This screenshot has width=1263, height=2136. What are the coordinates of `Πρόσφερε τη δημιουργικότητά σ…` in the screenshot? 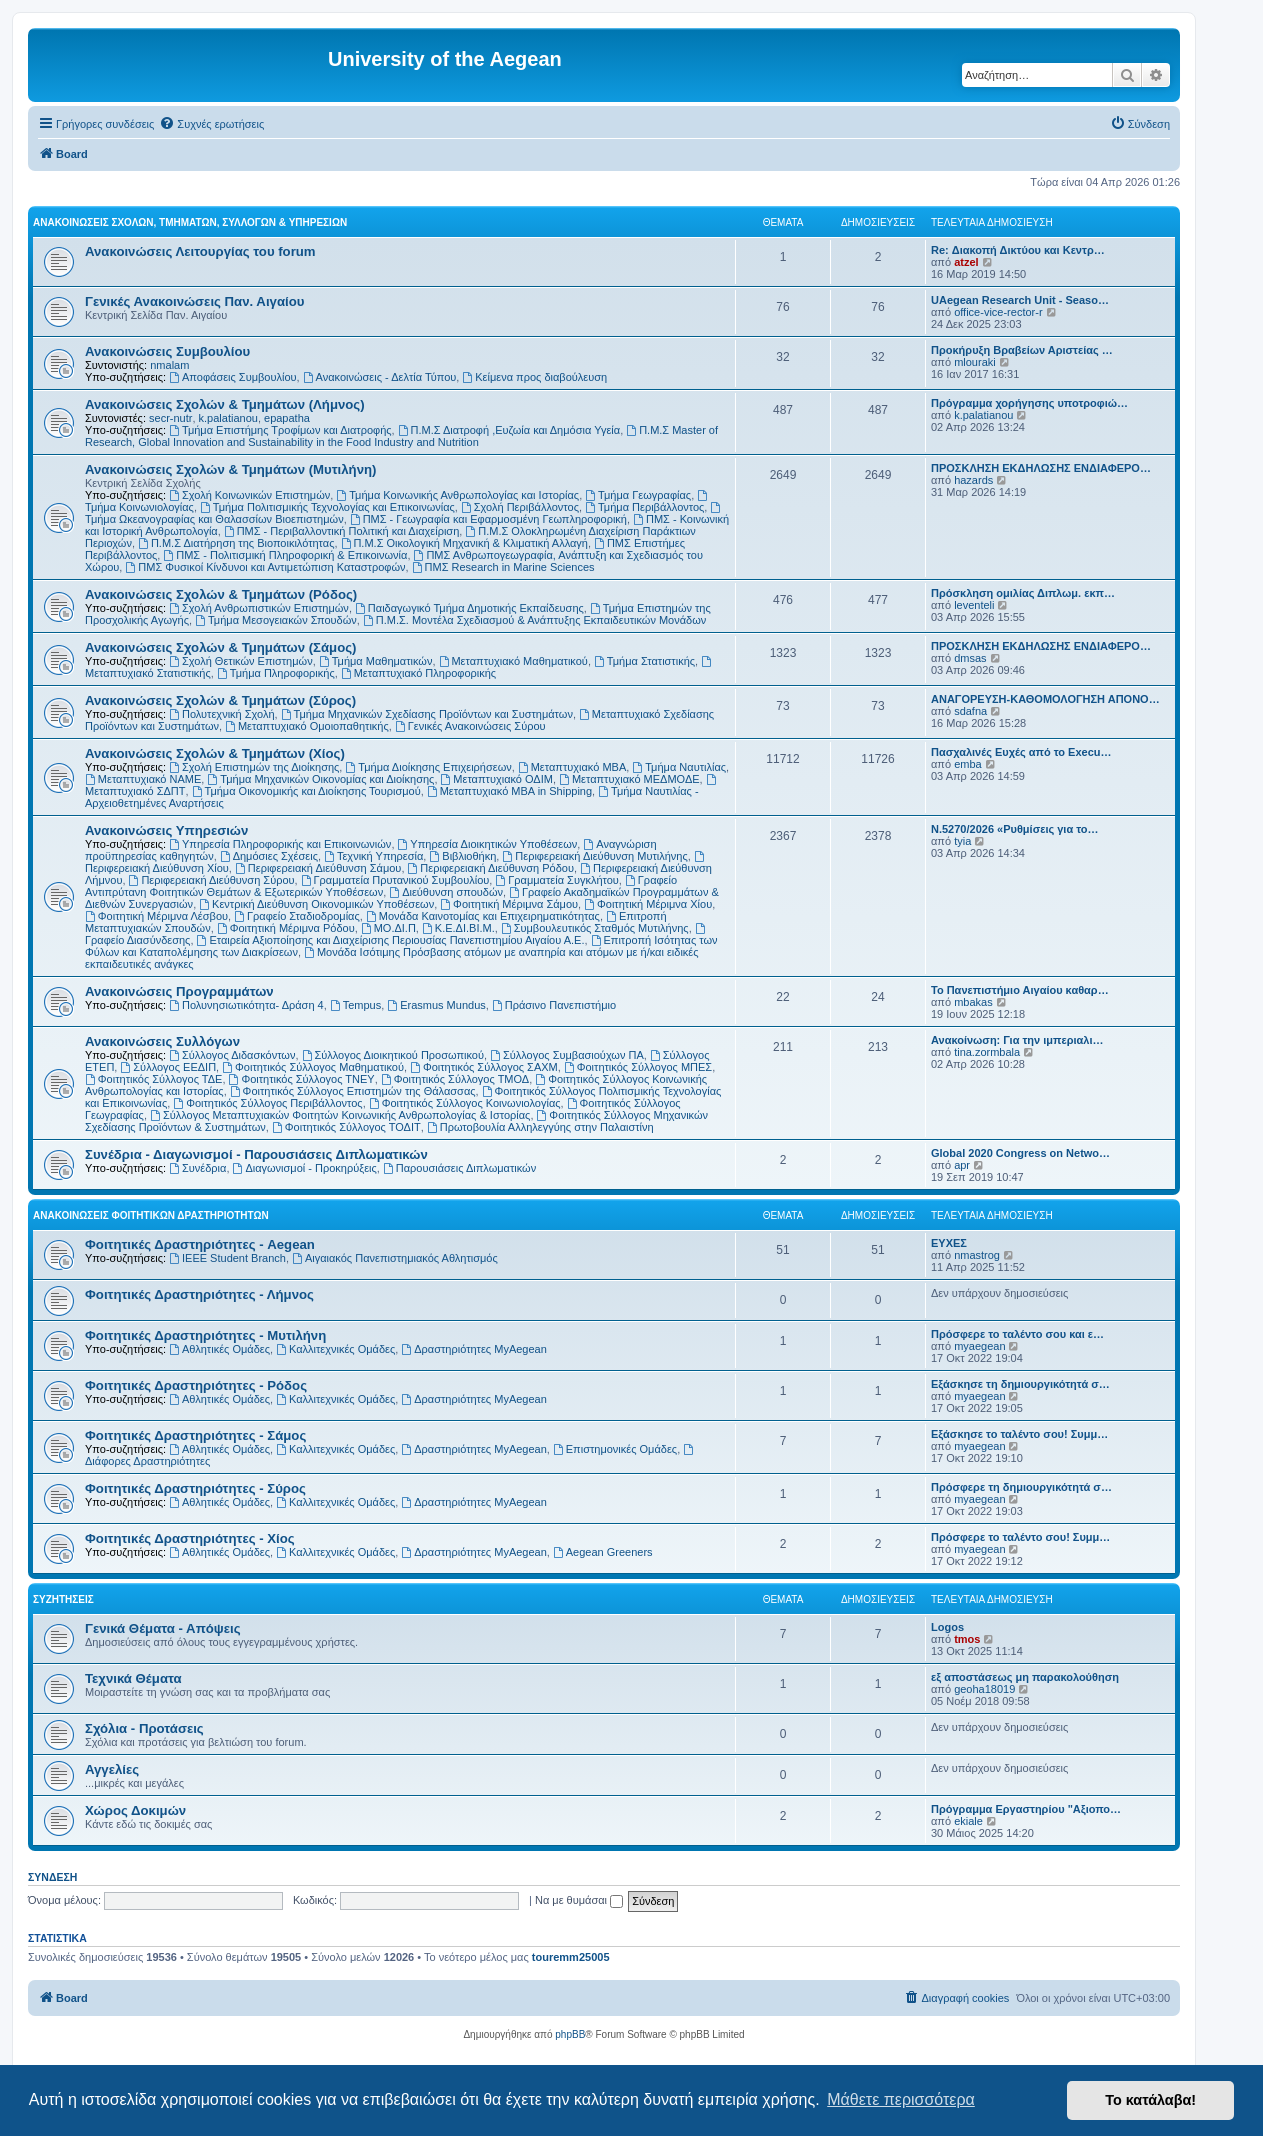 It's located at (1021, 1487).